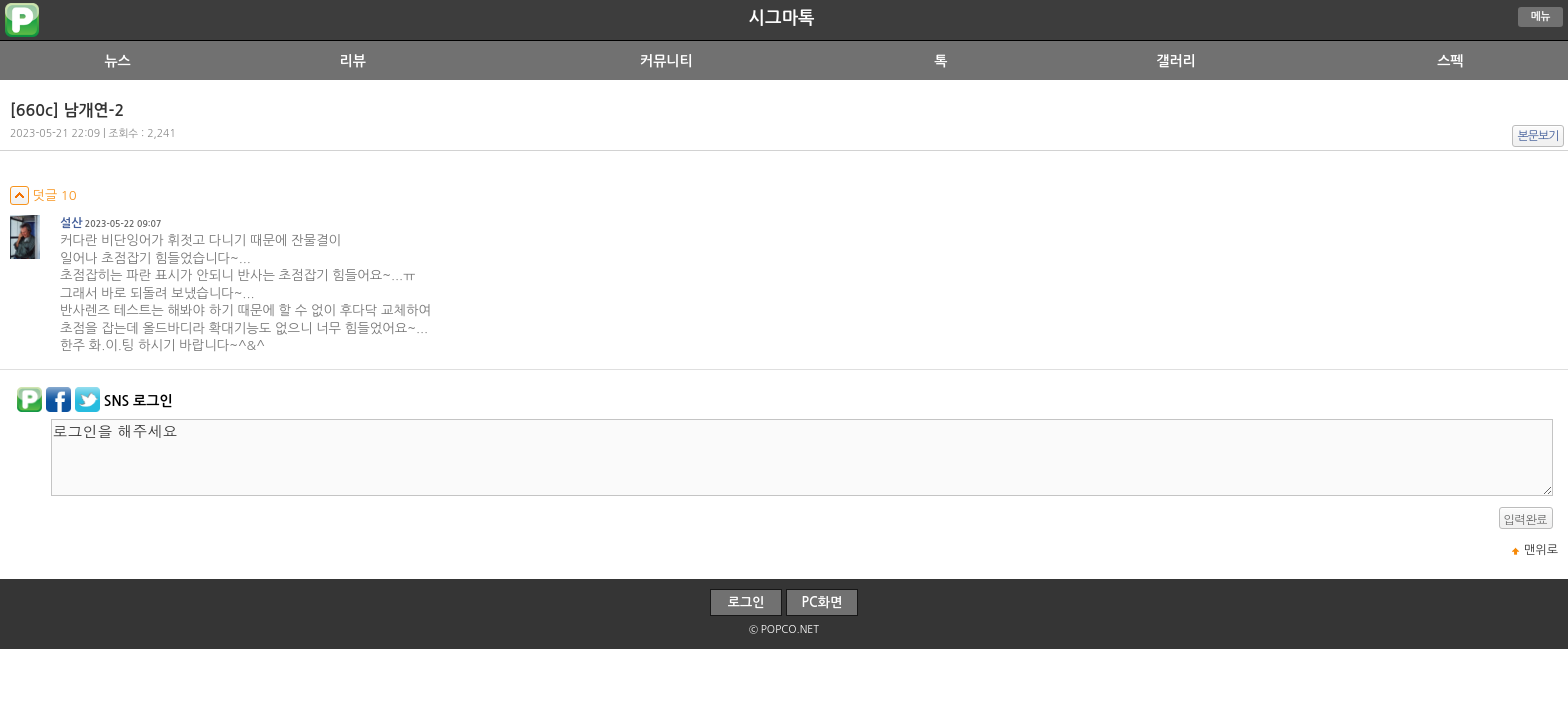  Describe the element at coordinates (1175, 61) in the screenshot. I see `갤러리` at that location.